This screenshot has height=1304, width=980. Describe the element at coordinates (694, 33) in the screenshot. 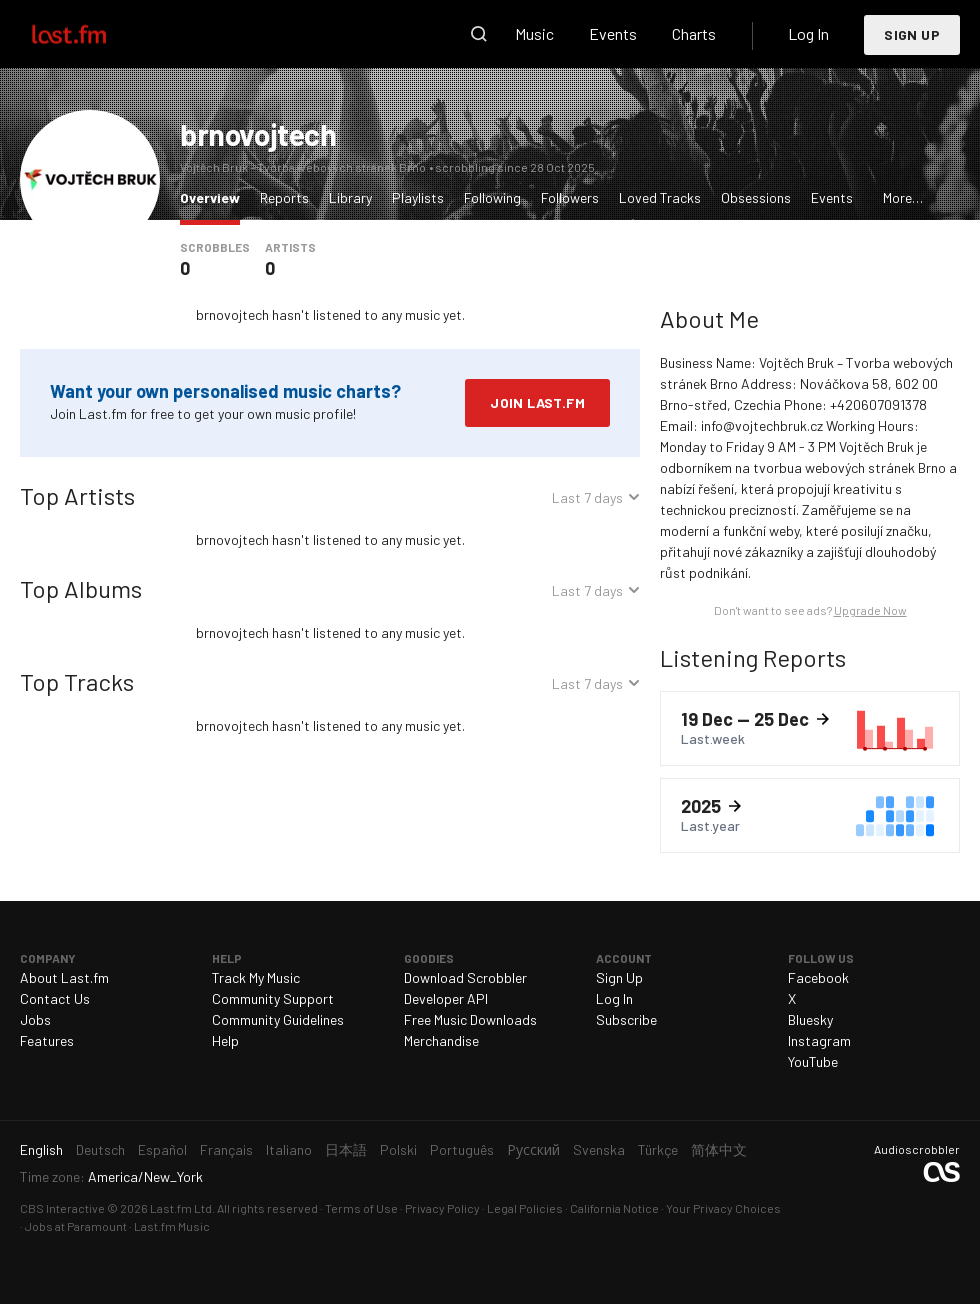

I see `Charts` at that location.